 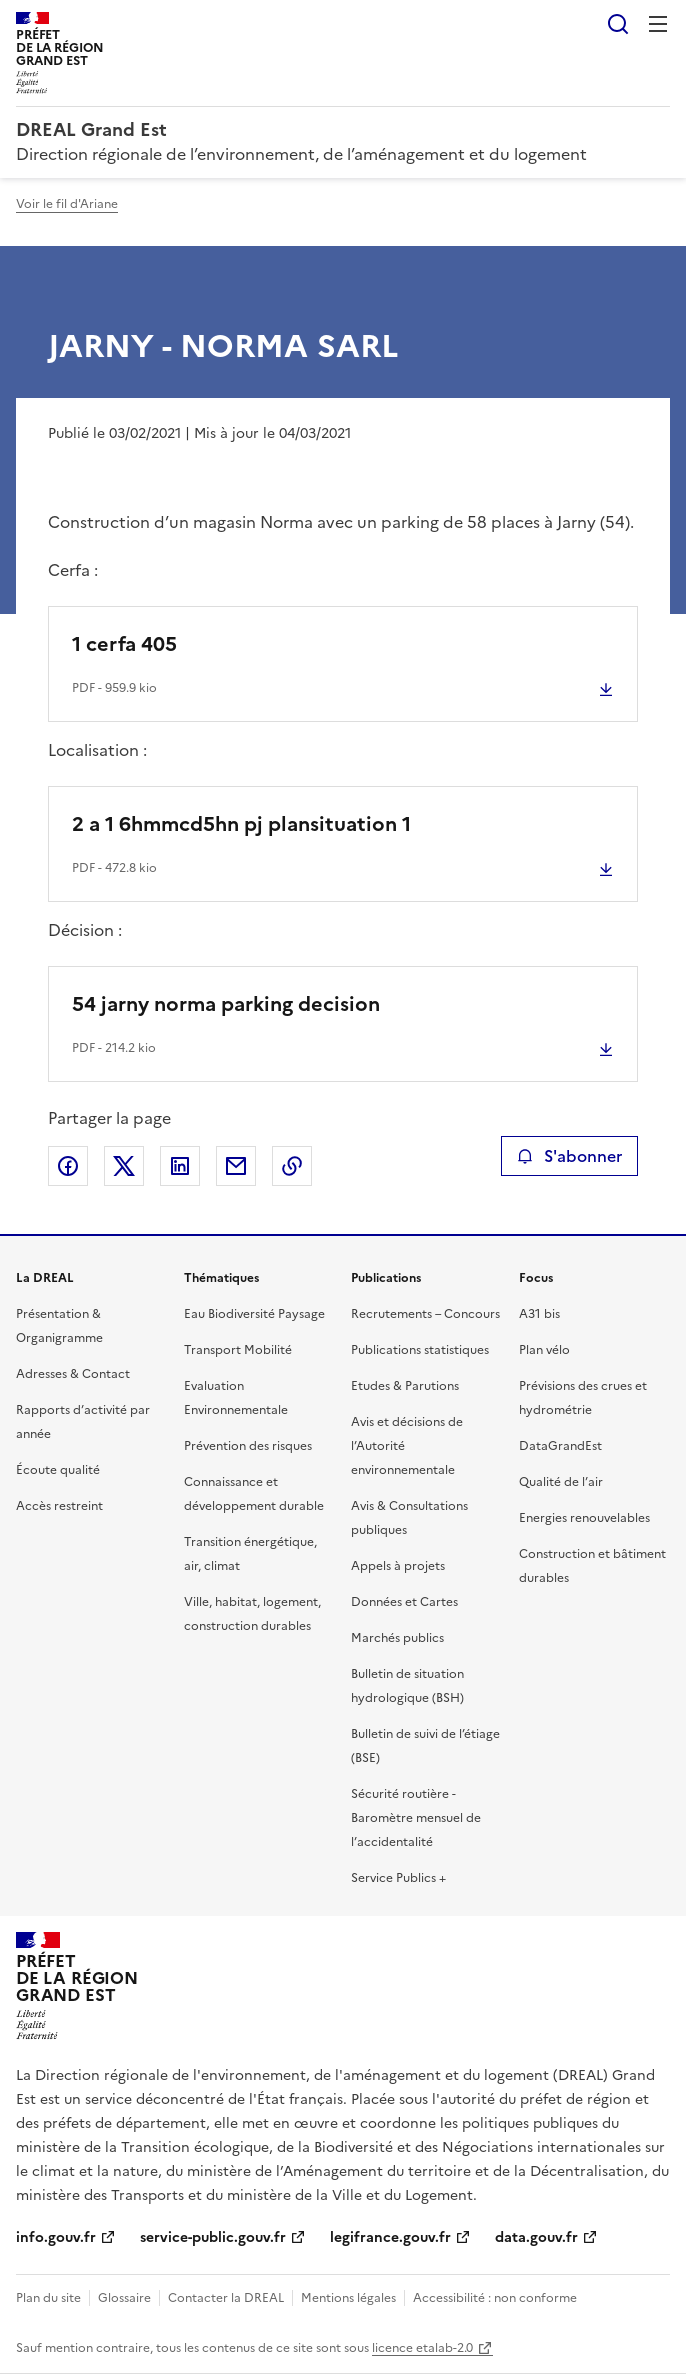 I want to click on Données et Cartes, so click(x=404, y=1602).